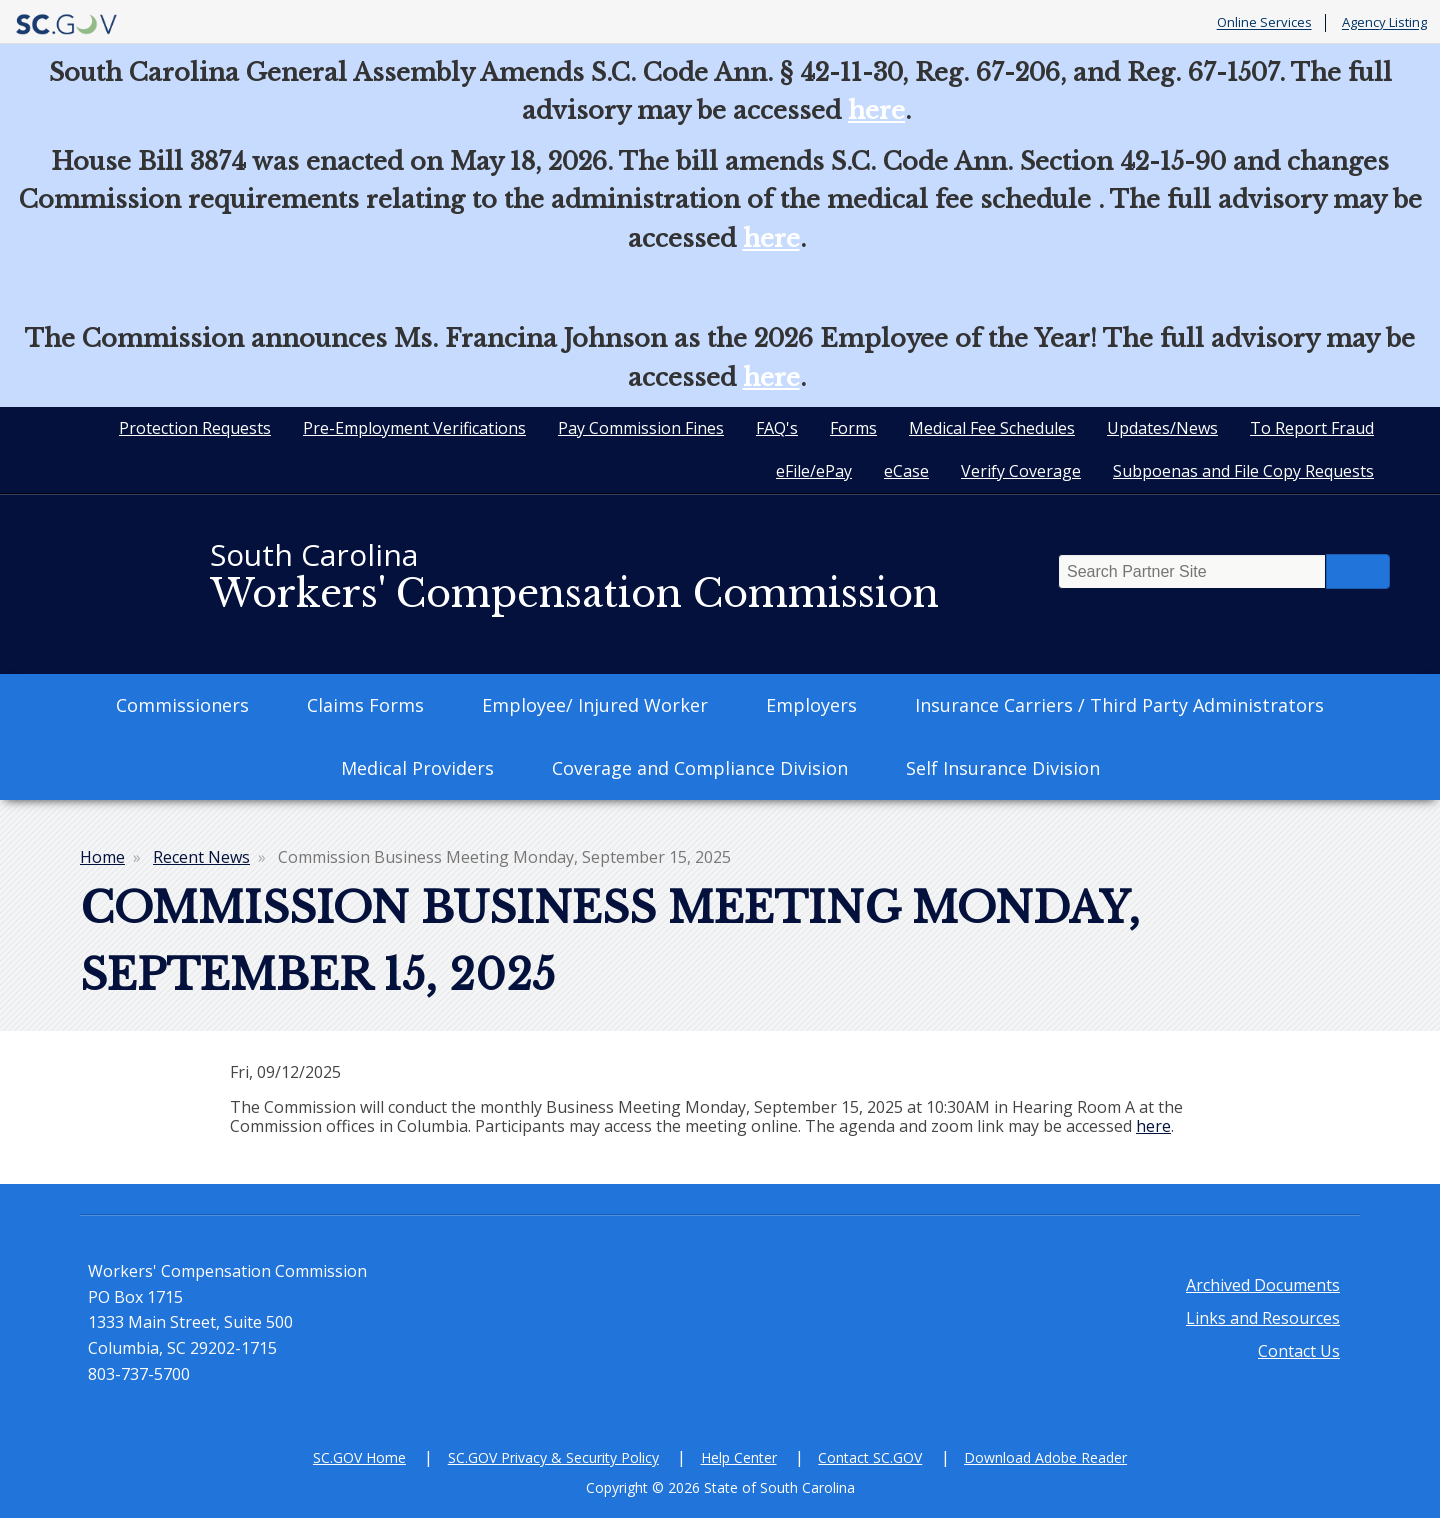 Image resolution: width=1440 pixels, height=1518 pixels. Describe the element at coordinates (811, 705) in the screenshot. I see `Employers` at that location.